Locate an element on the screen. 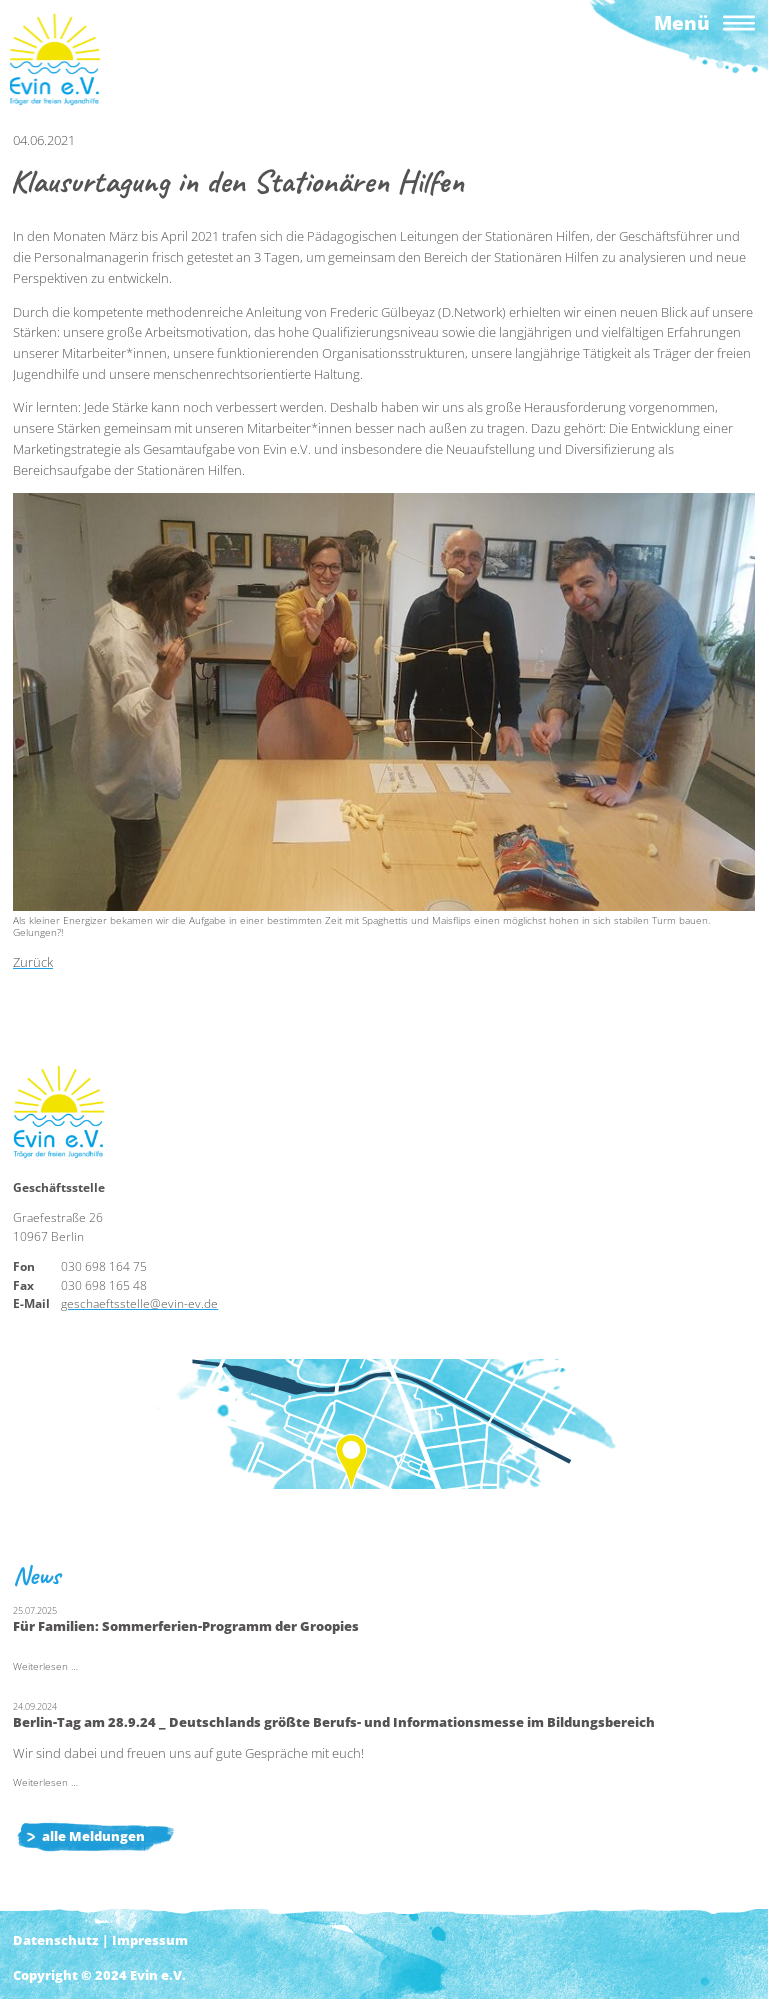 This screenshot has width=768, height=1999. Impressum is located at coordinates (150, 1940).